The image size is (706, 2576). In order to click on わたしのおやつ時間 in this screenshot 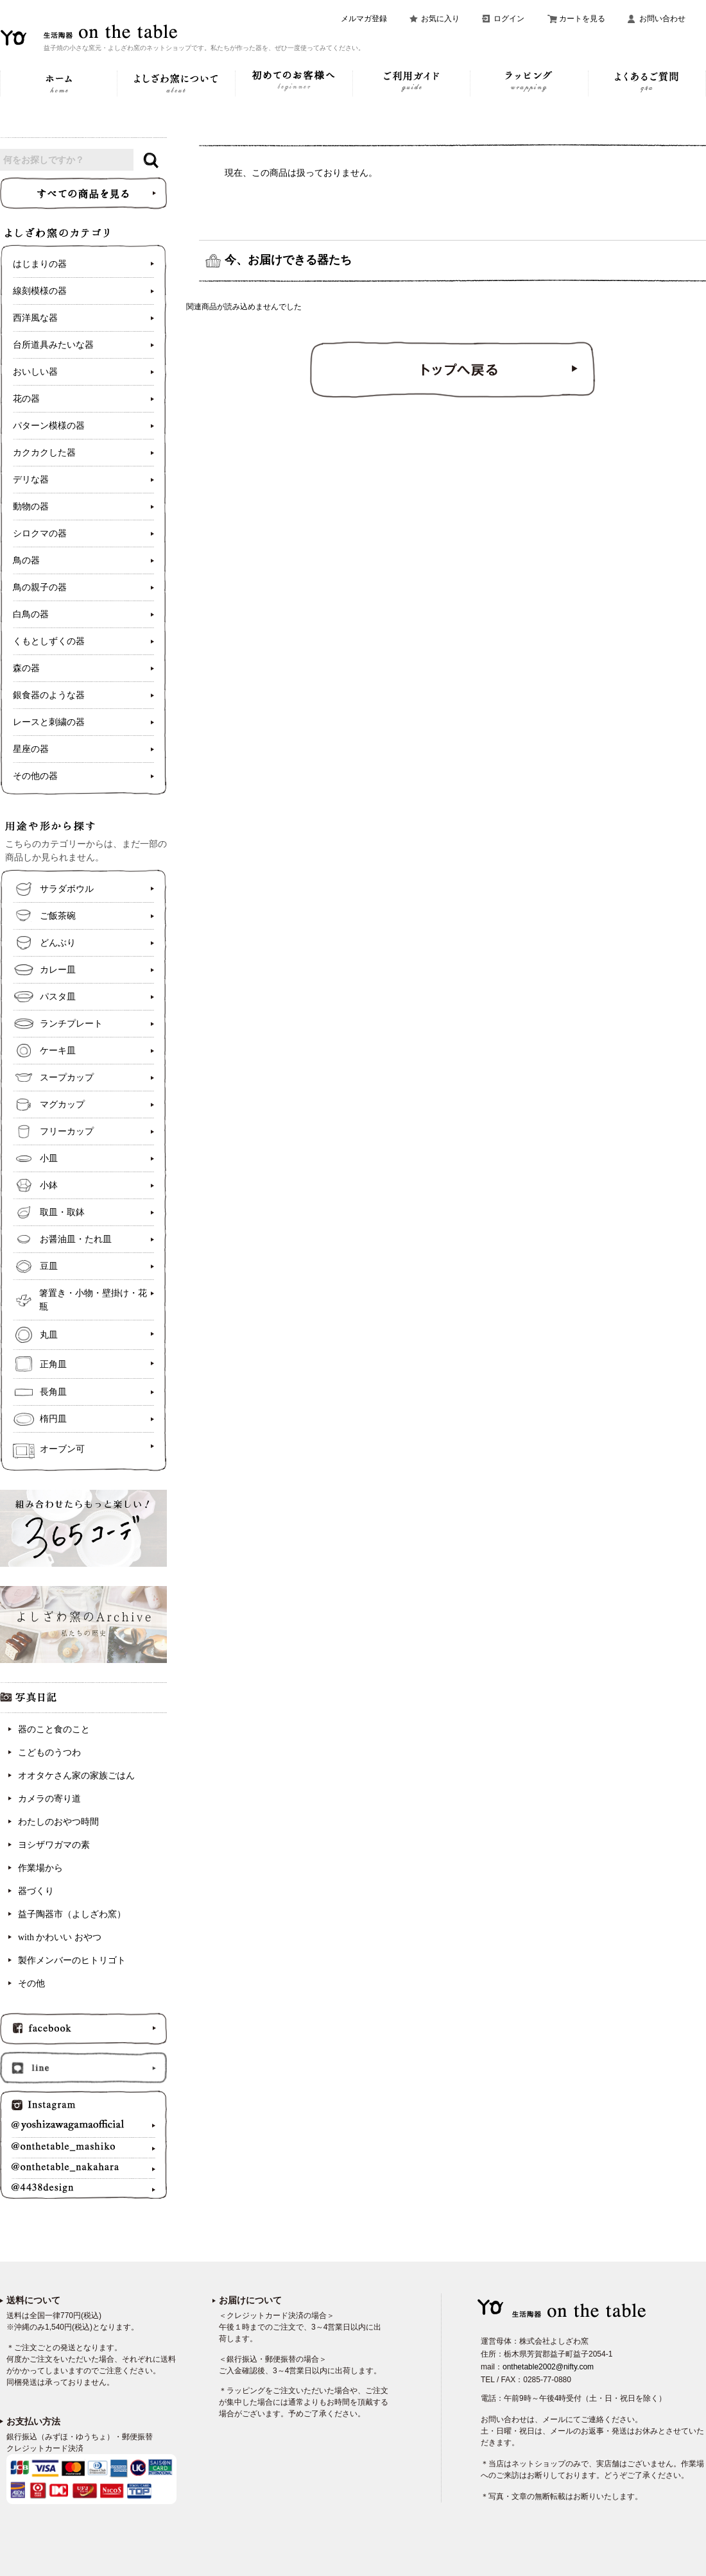, I will do `click(58, 1822)`.